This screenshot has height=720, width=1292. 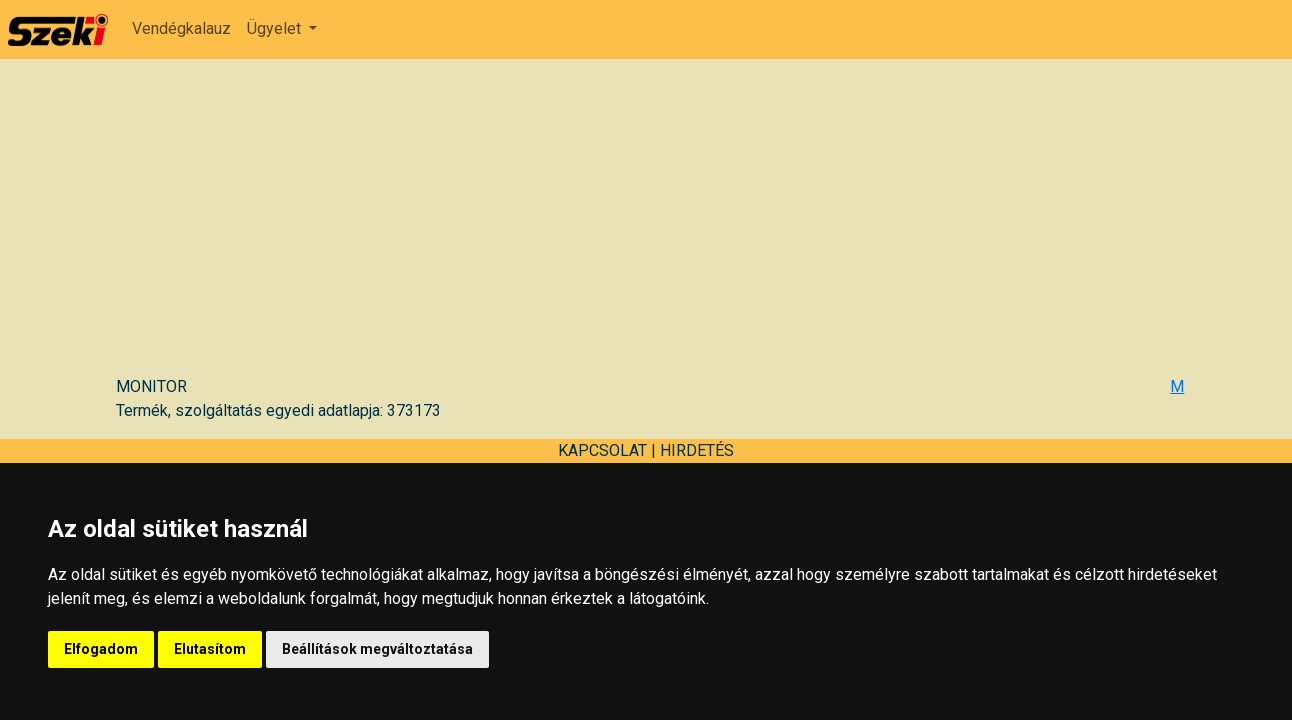 What do you see at coordinates (276, 28) in the screenshot?
I see `Ügyelet [button]` at bounding box center [276, 28].